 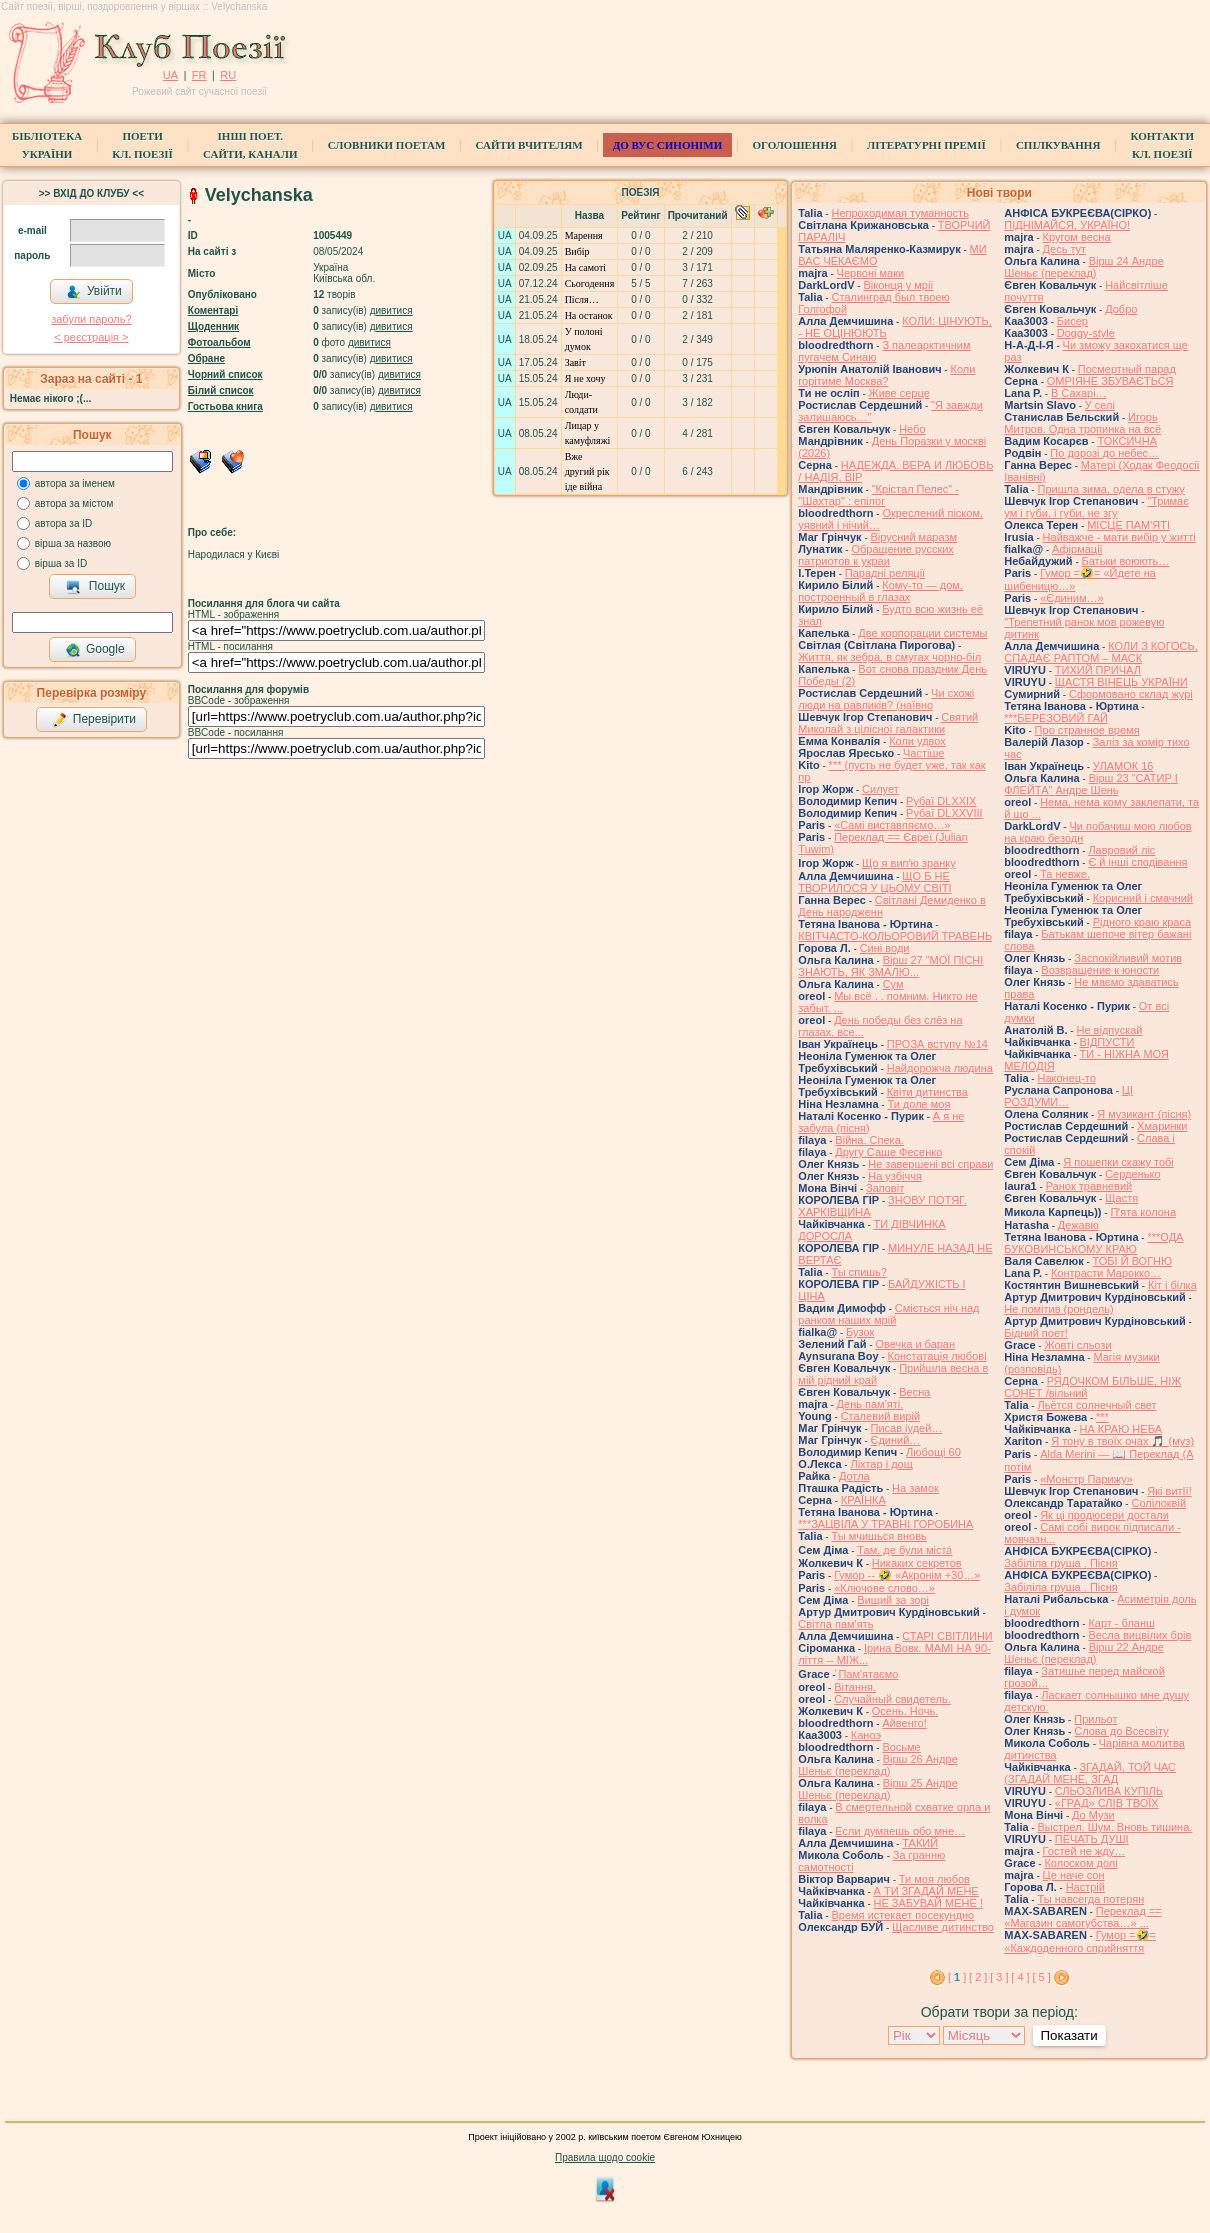 I want to click on Як ці продюсери достали, so click(x=1104, y=1515).